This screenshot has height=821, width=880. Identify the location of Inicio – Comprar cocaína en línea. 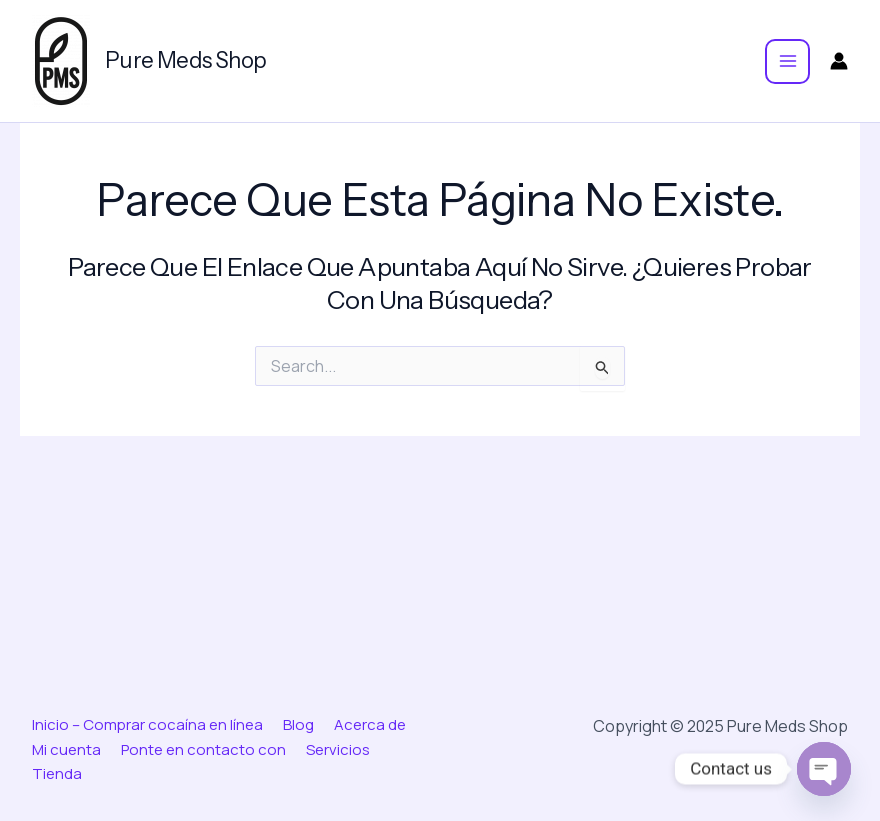
(147, 724).